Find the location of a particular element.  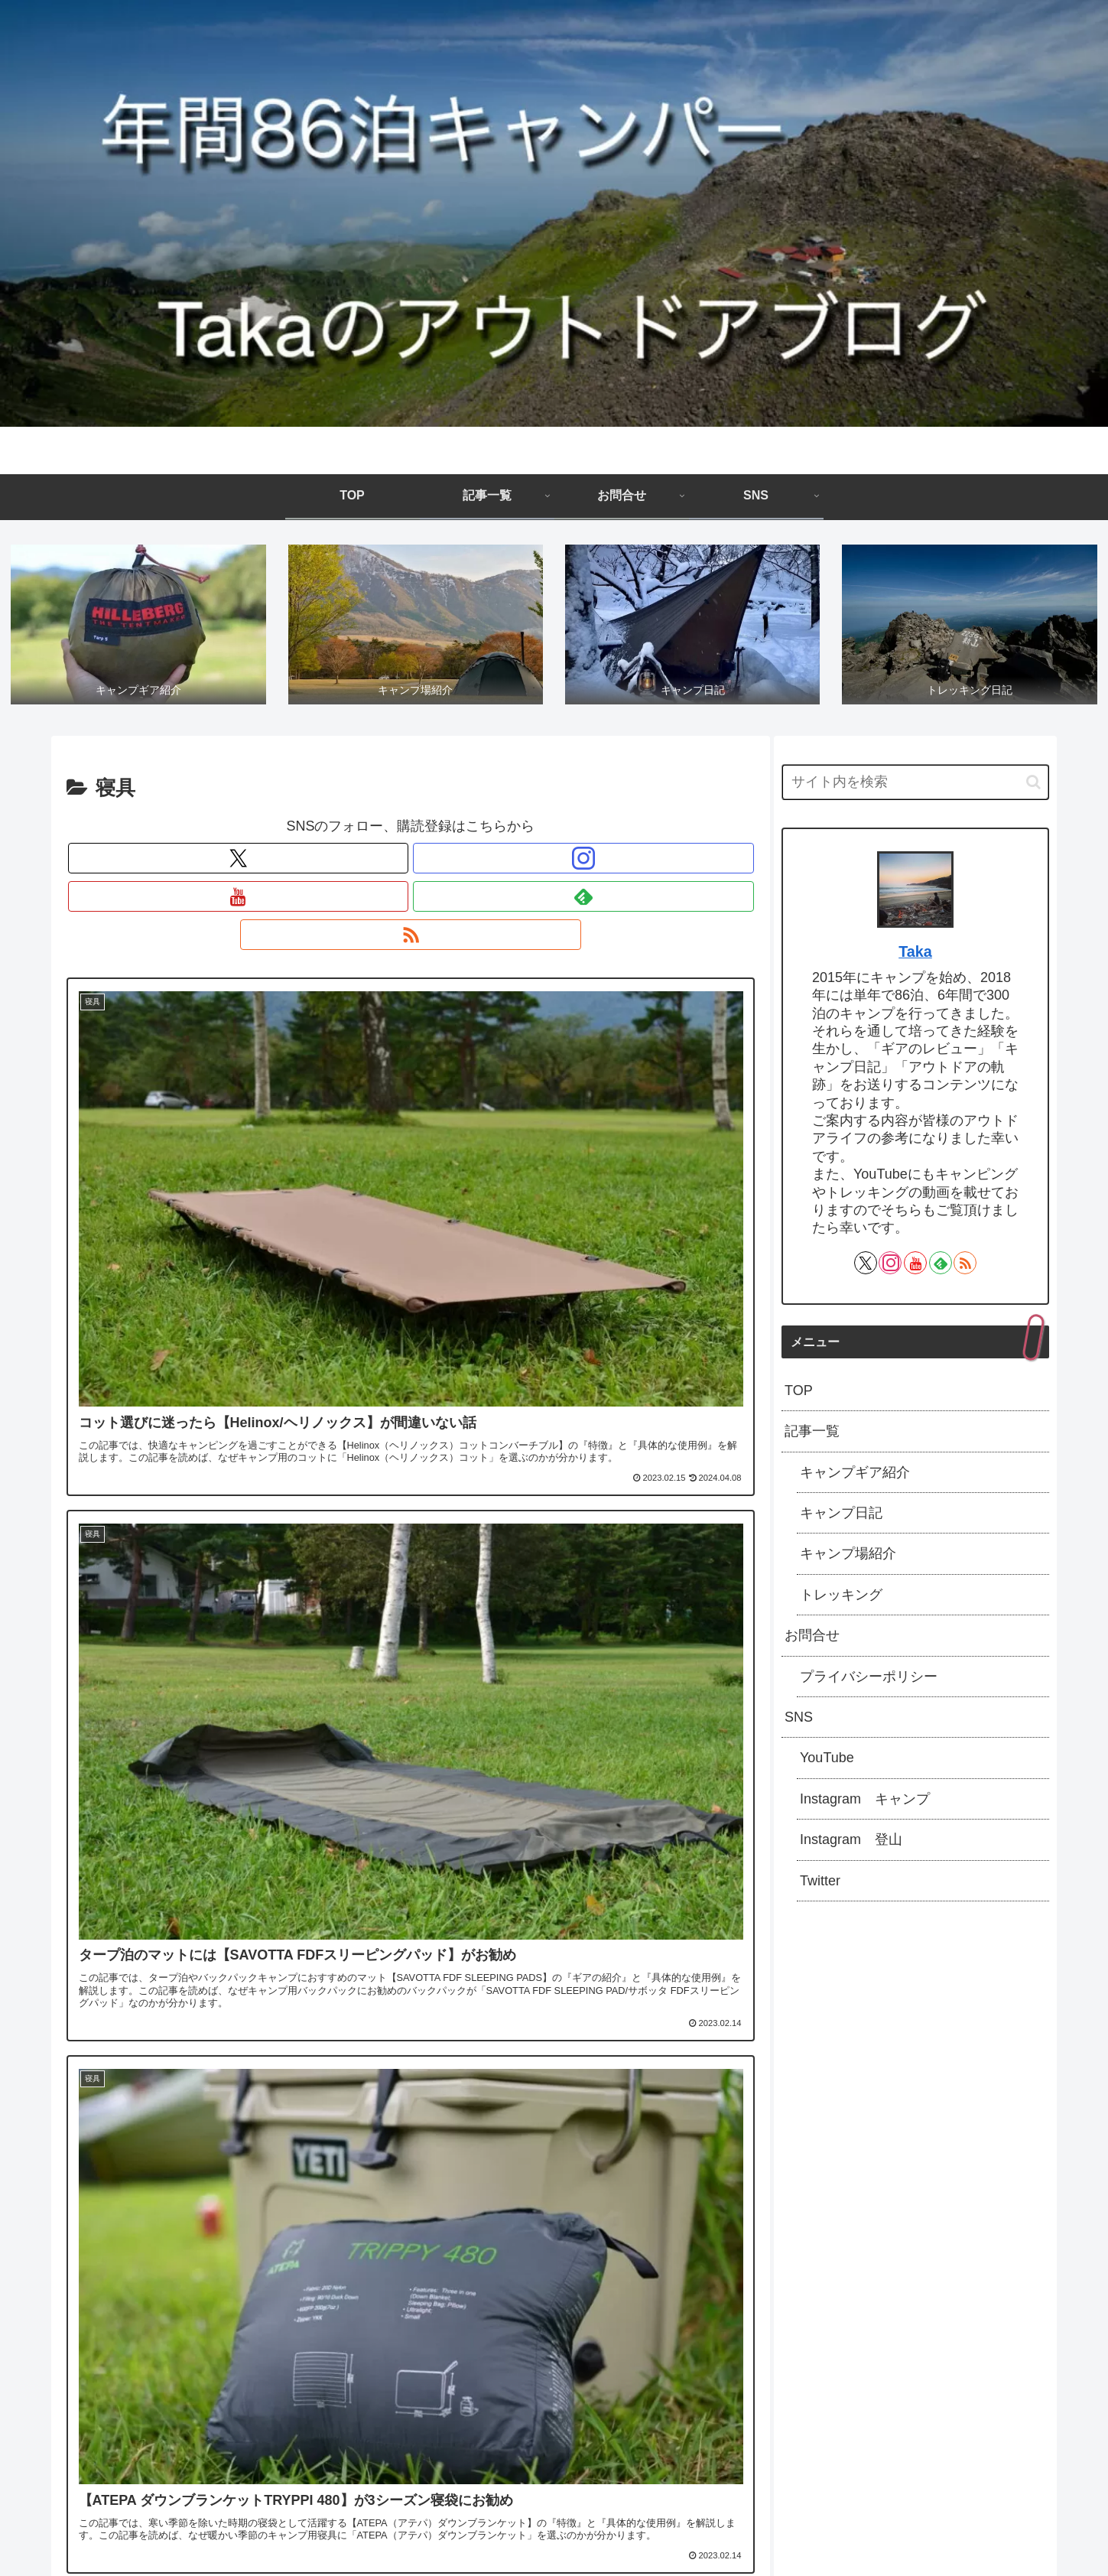

SNS is located at coordinates (799, 1722).